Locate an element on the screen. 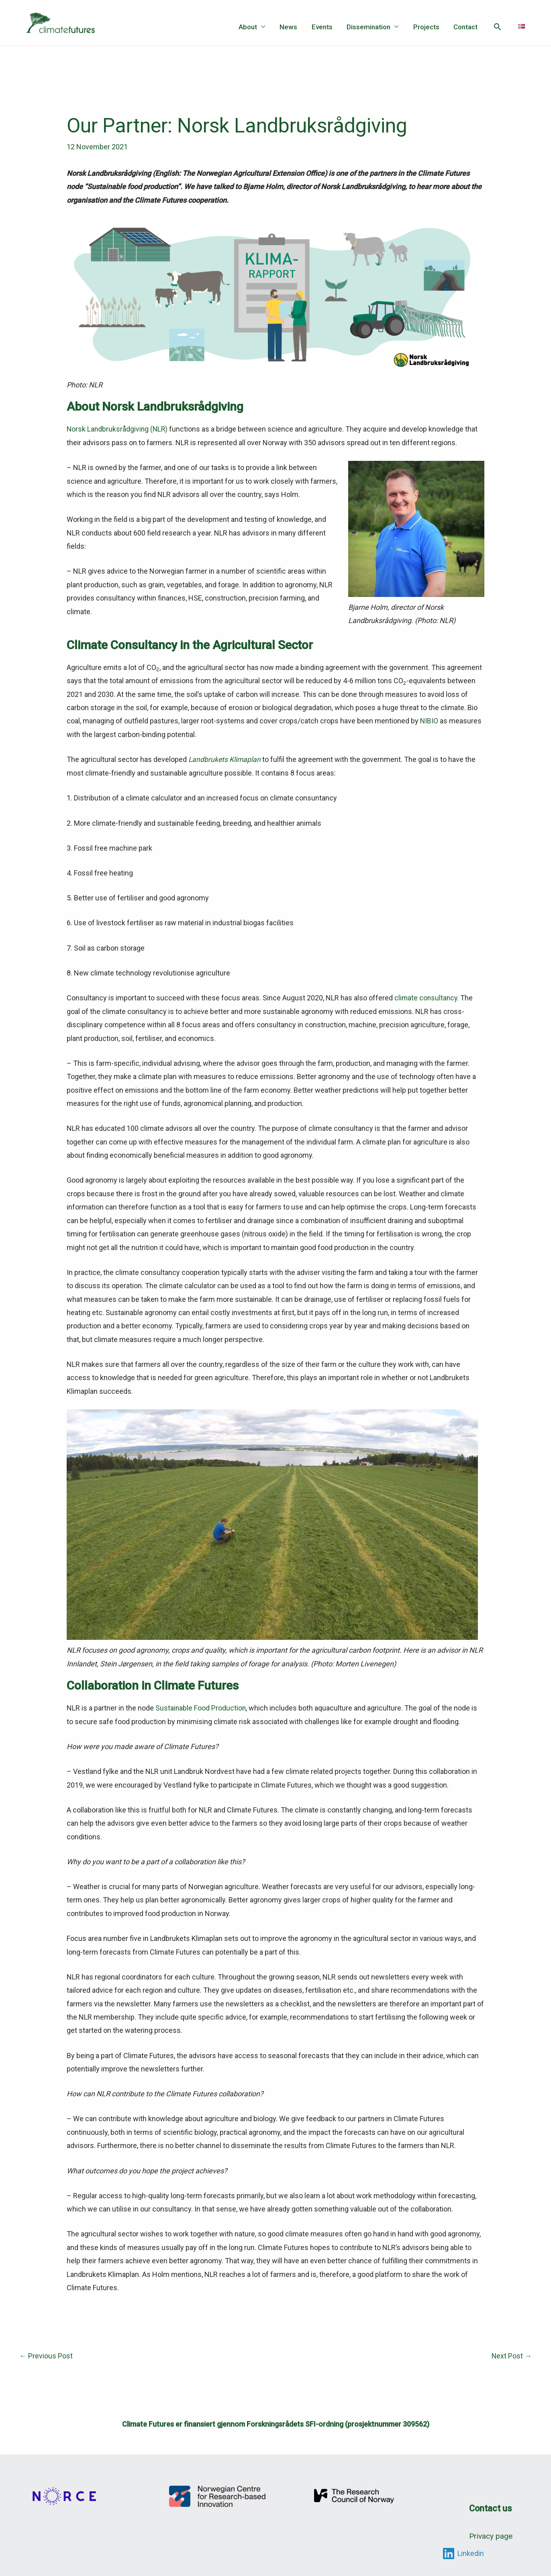  NIBIO is located at coordinates (429, 721).